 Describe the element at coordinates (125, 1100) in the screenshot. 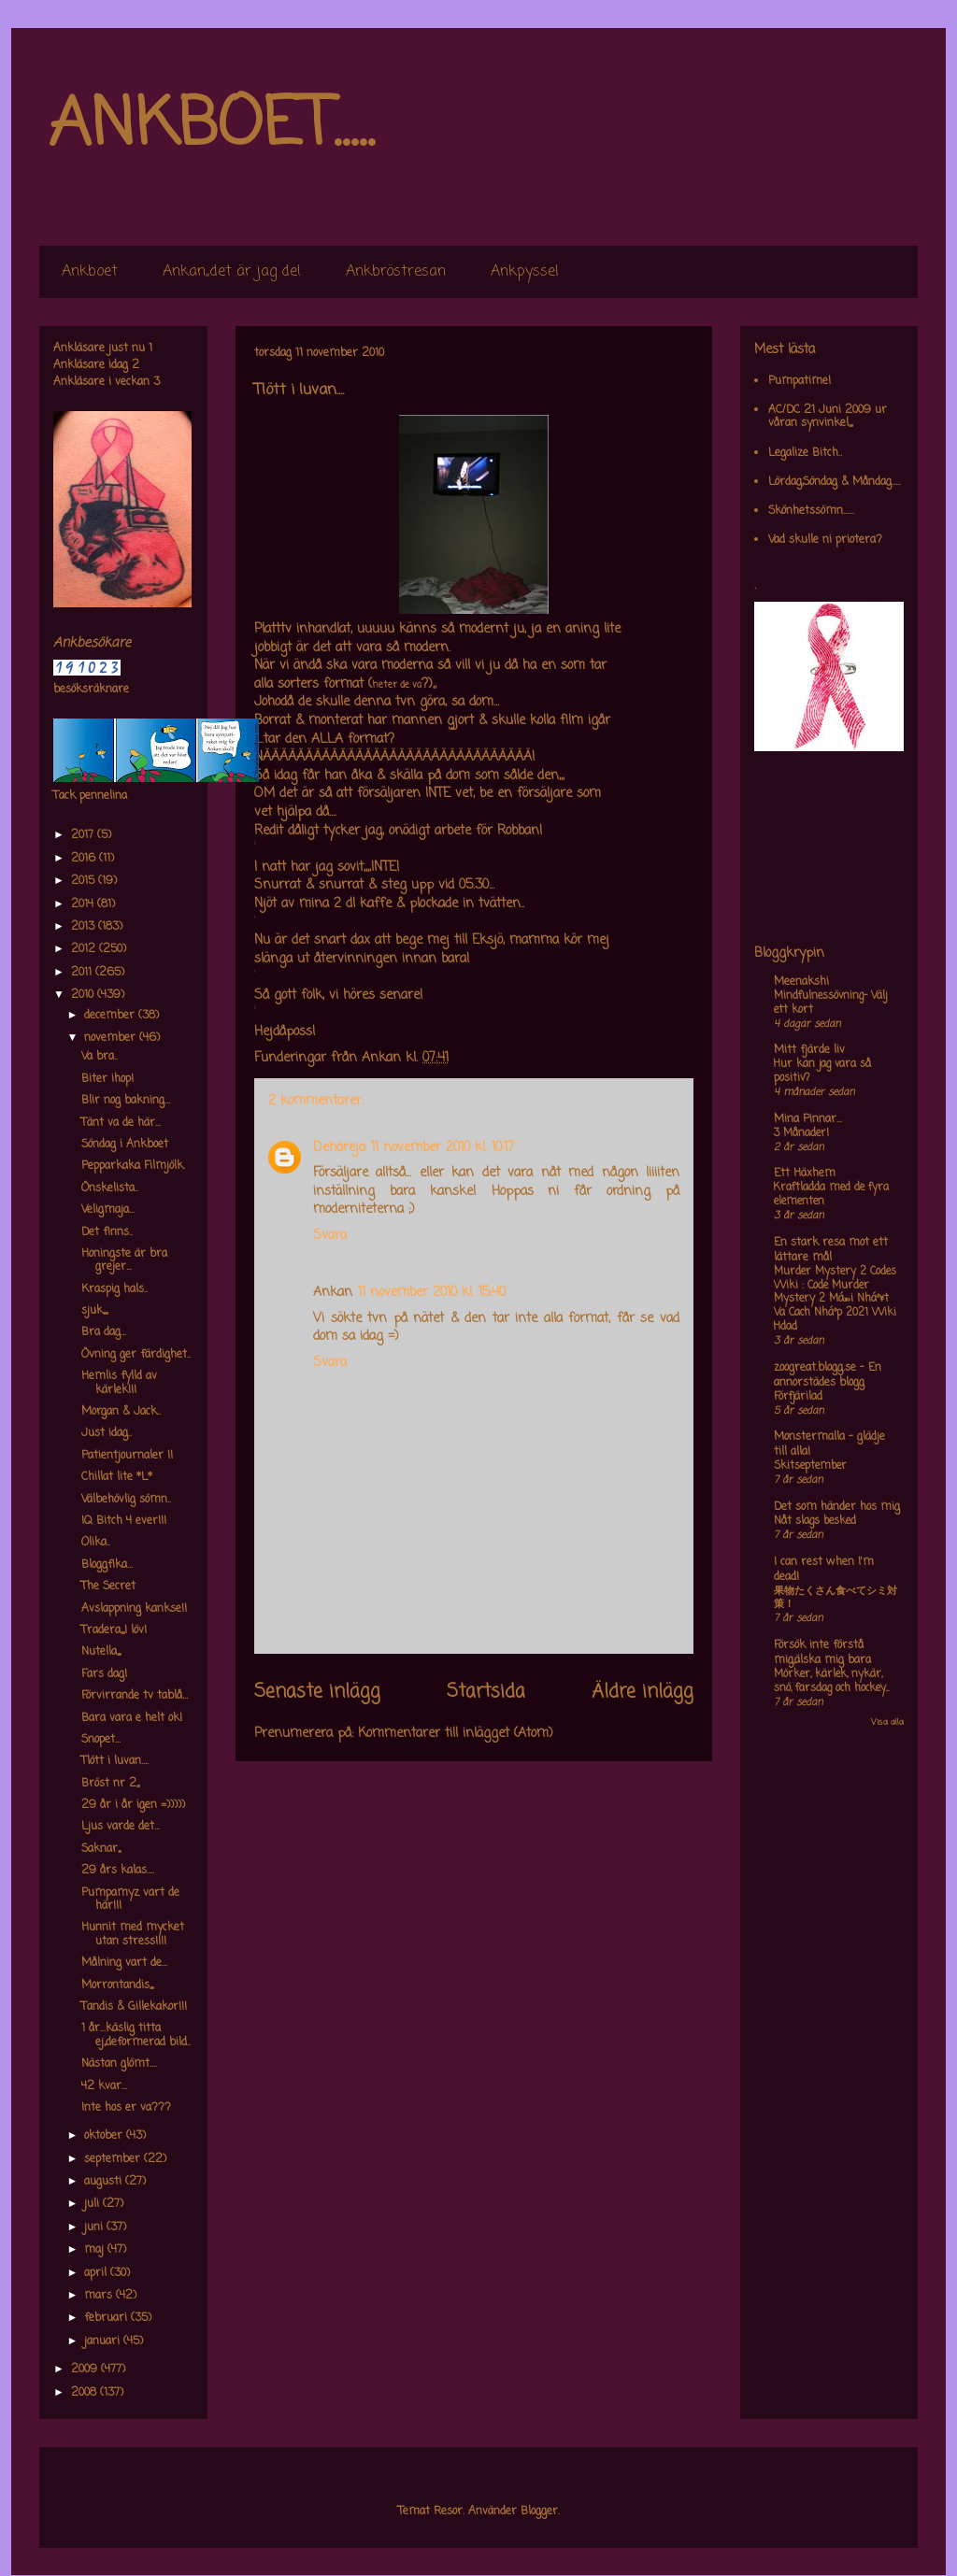

I see `Blir nog bakning...` at that location.